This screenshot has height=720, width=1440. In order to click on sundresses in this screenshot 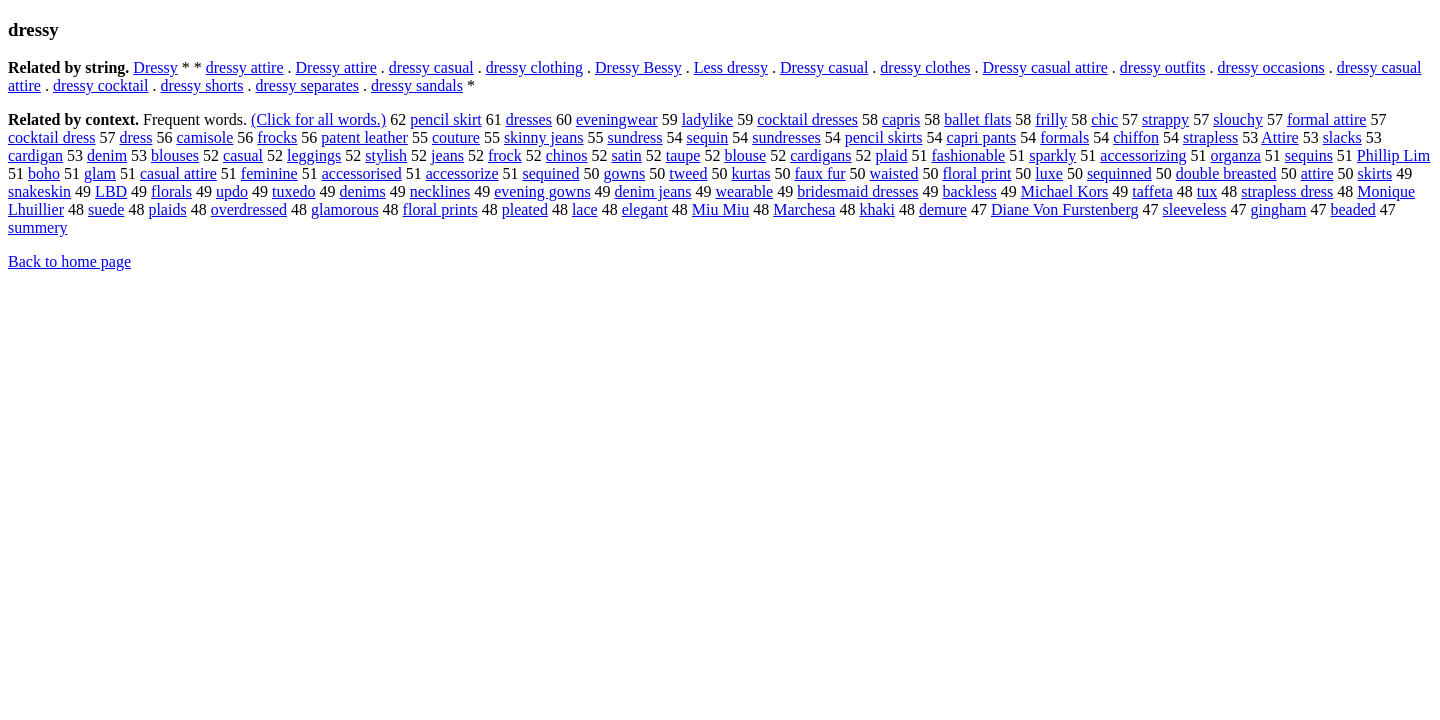, I will do `click(786, 137)`.